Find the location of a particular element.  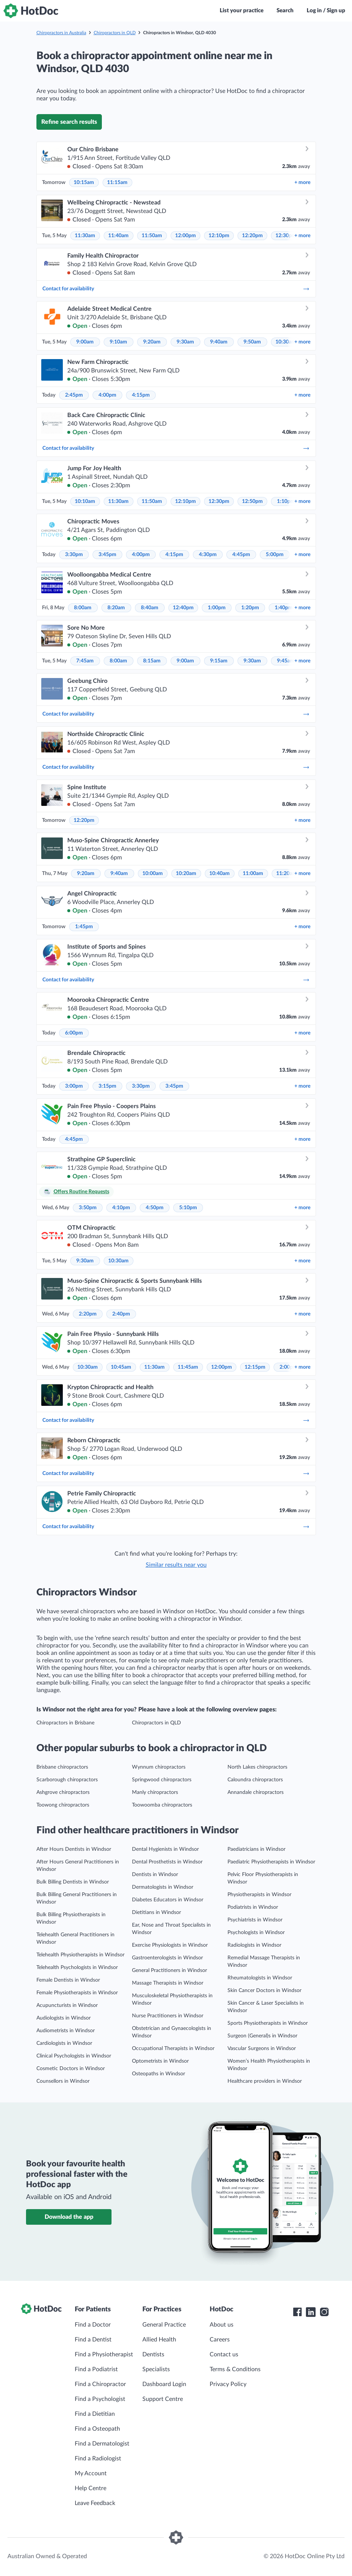

2:20pm is located at coordinates (88, 1314).